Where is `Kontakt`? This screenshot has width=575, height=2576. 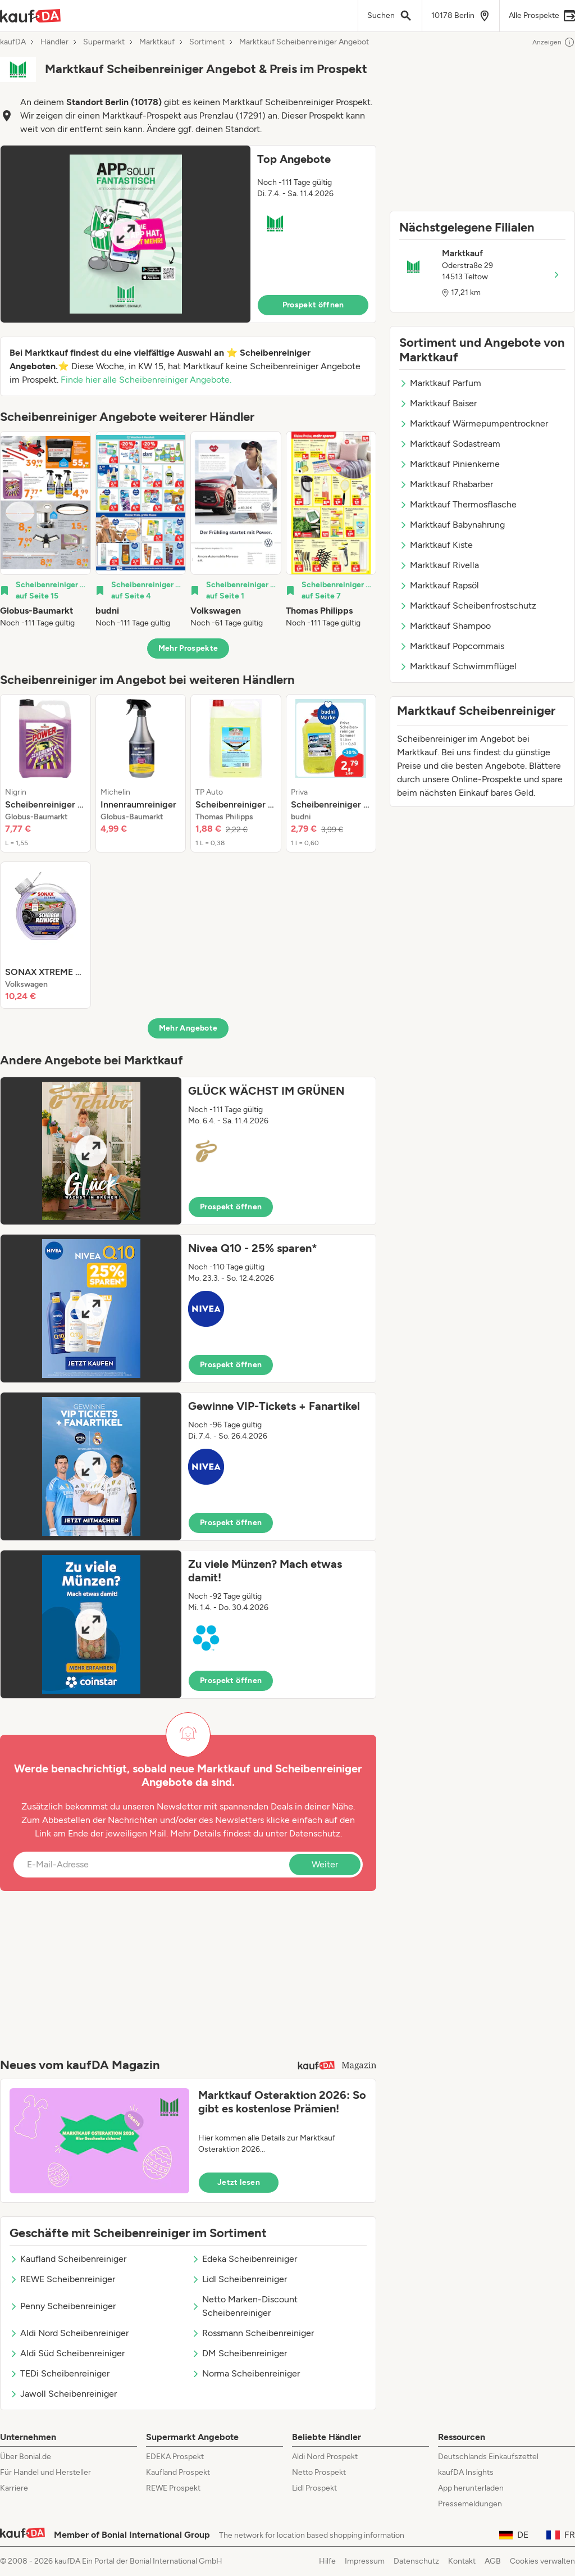
Kontakt is located at coordinates (462, 2561).